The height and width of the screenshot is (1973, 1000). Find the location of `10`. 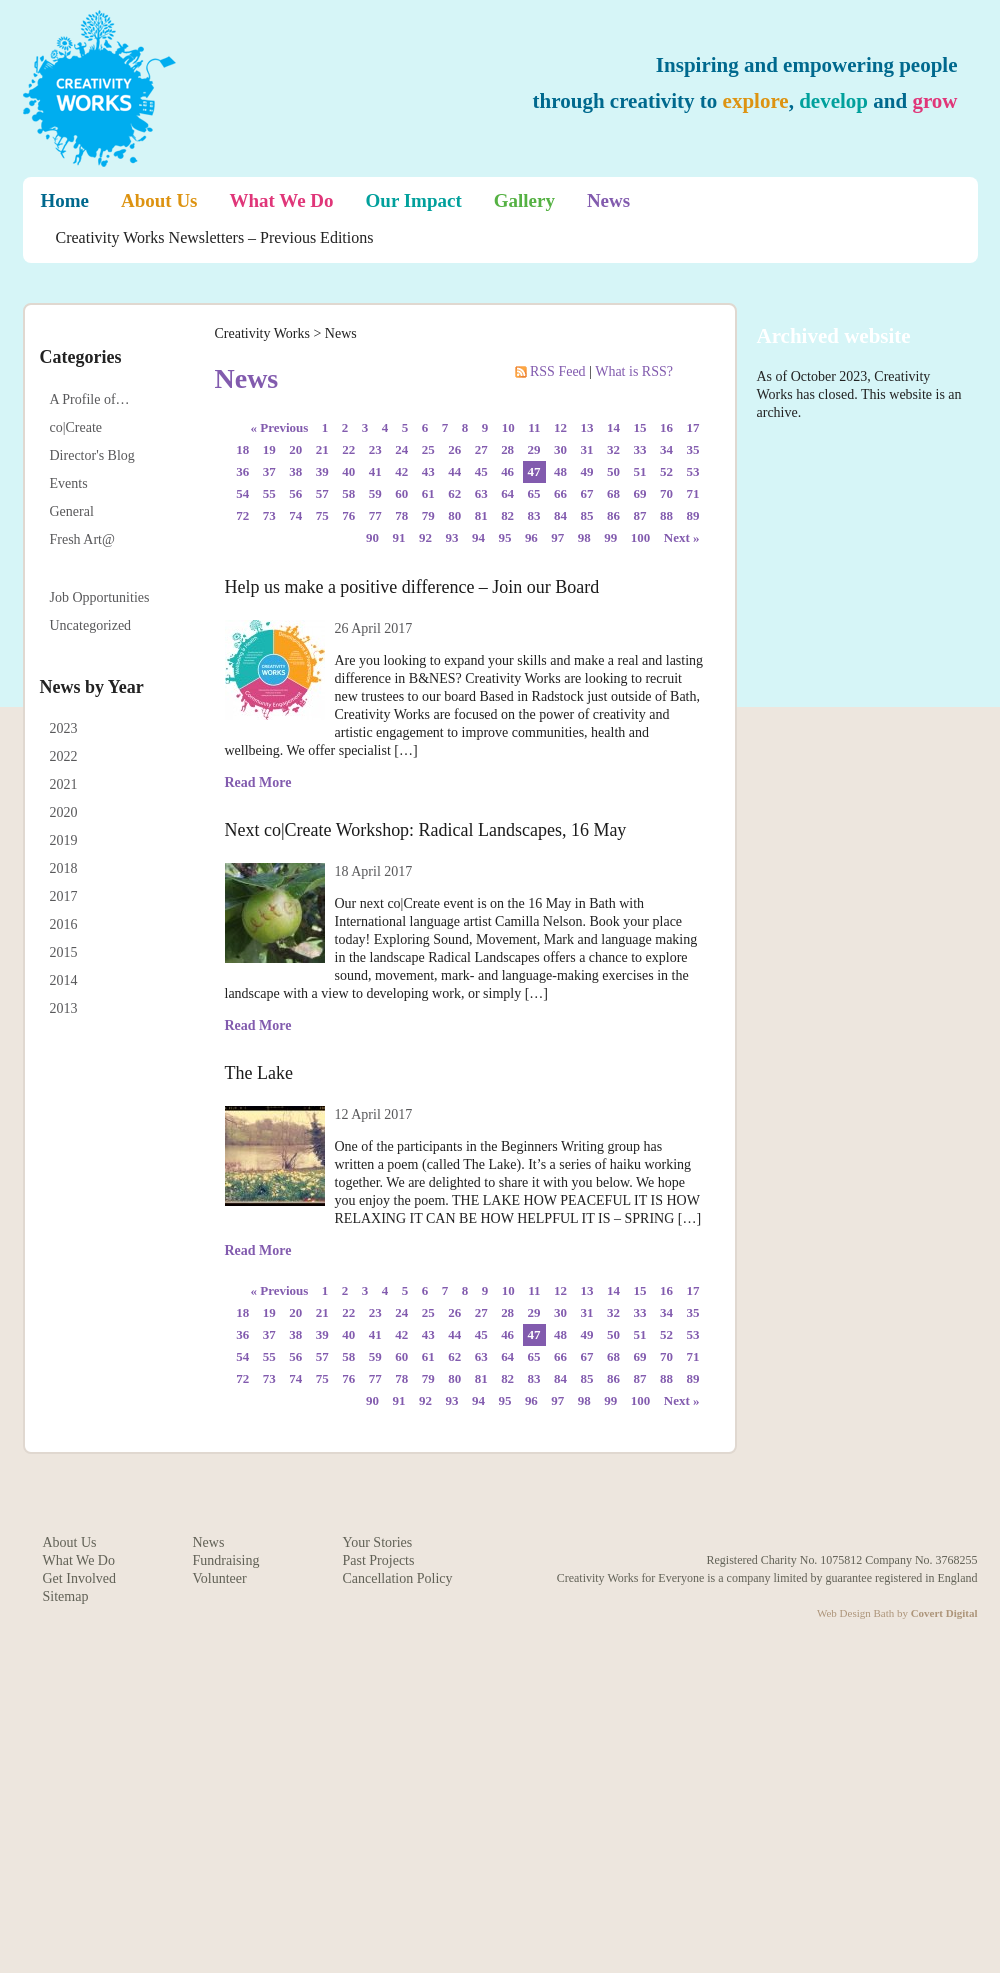

10 is located at coordinates (508, 427).